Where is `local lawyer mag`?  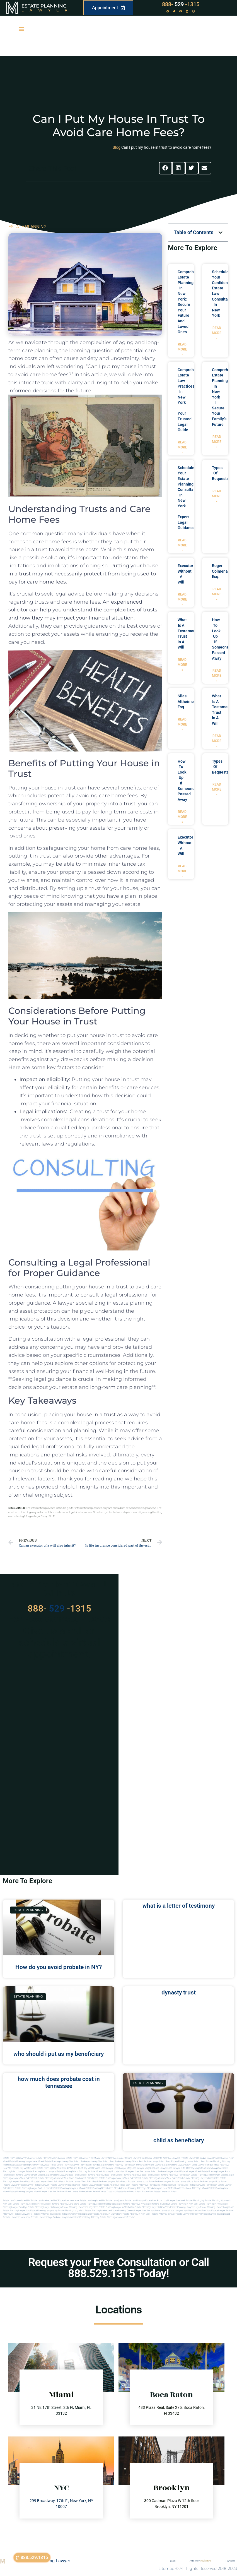
local lawyer mag is located at coordinates (122, 2168).